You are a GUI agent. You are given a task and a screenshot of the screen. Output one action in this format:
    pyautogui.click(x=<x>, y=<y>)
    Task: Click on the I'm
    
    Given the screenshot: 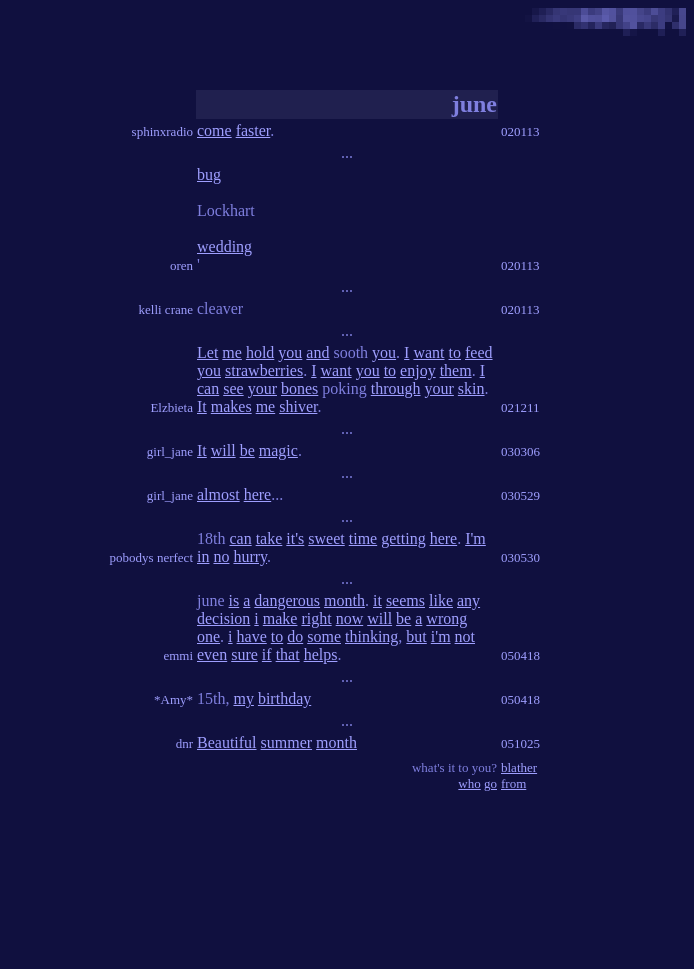 What is the action you would take?
    pyautogui.click(x=475, y=538)
    